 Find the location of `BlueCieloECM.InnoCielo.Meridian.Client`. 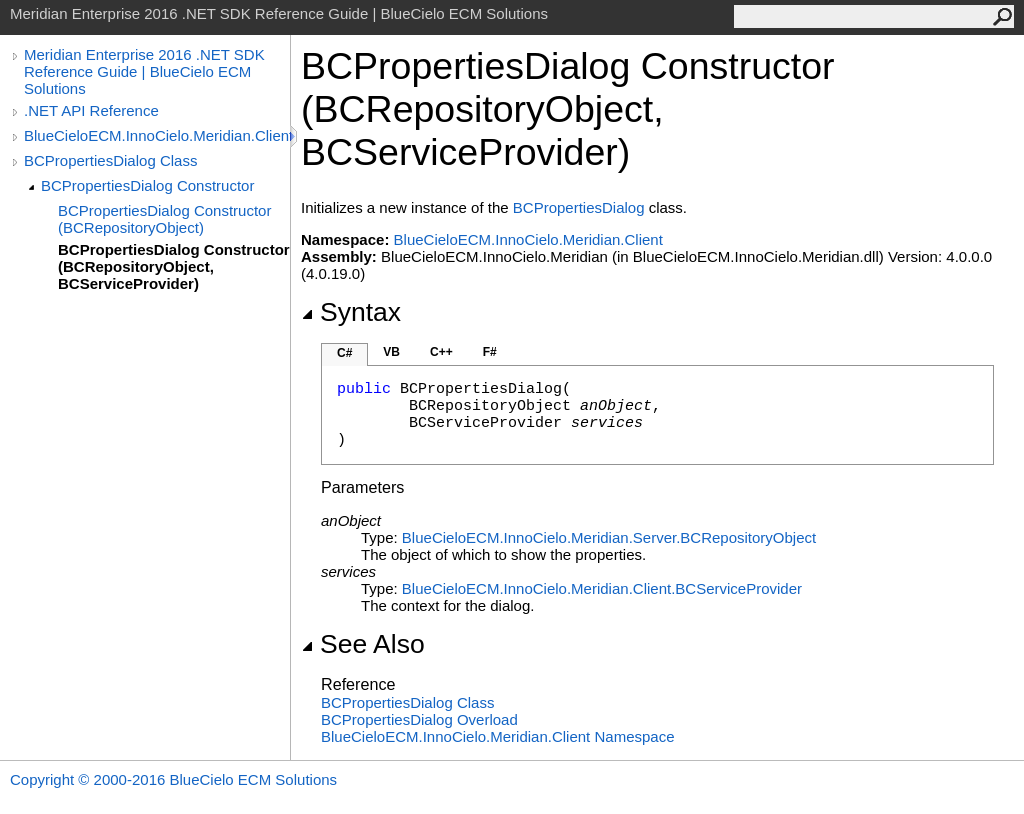

BlueCieloECM.InnoCielo.Meridian.Client is located at coordinates (157, 135).